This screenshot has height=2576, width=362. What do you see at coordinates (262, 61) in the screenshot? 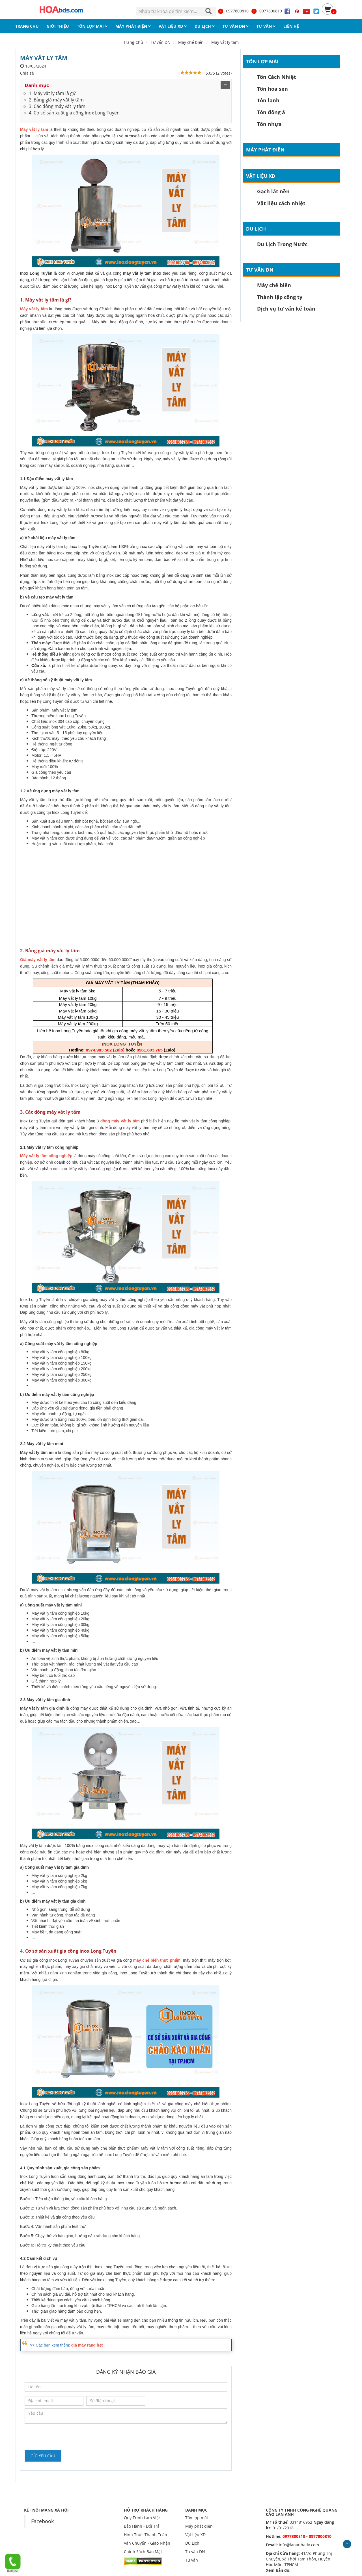
I see `Tôn lợp mái` at bounding box center [262, 61].